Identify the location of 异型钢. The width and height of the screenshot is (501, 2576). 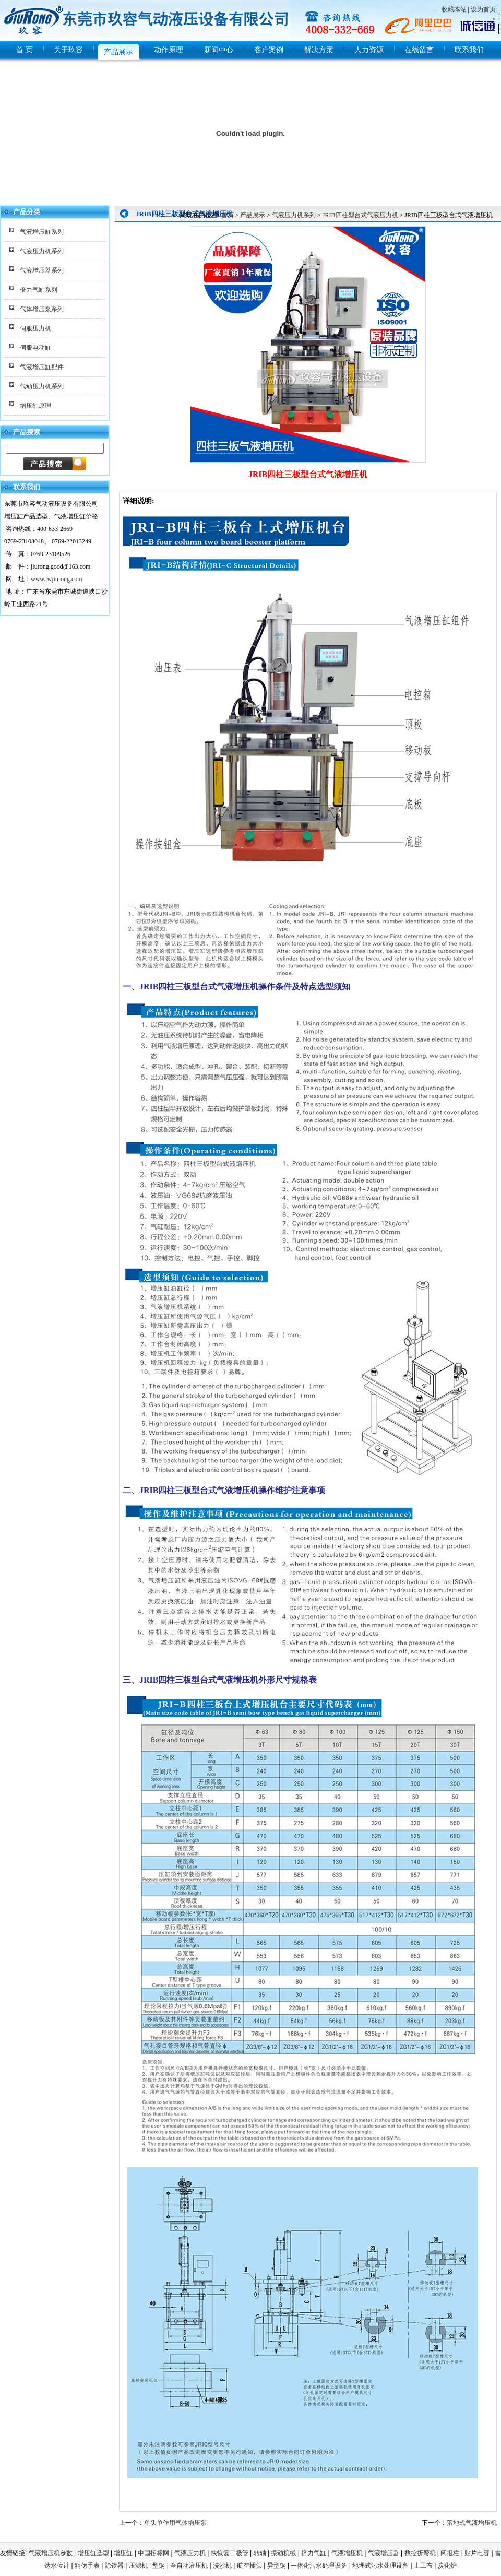
(276, 2565).